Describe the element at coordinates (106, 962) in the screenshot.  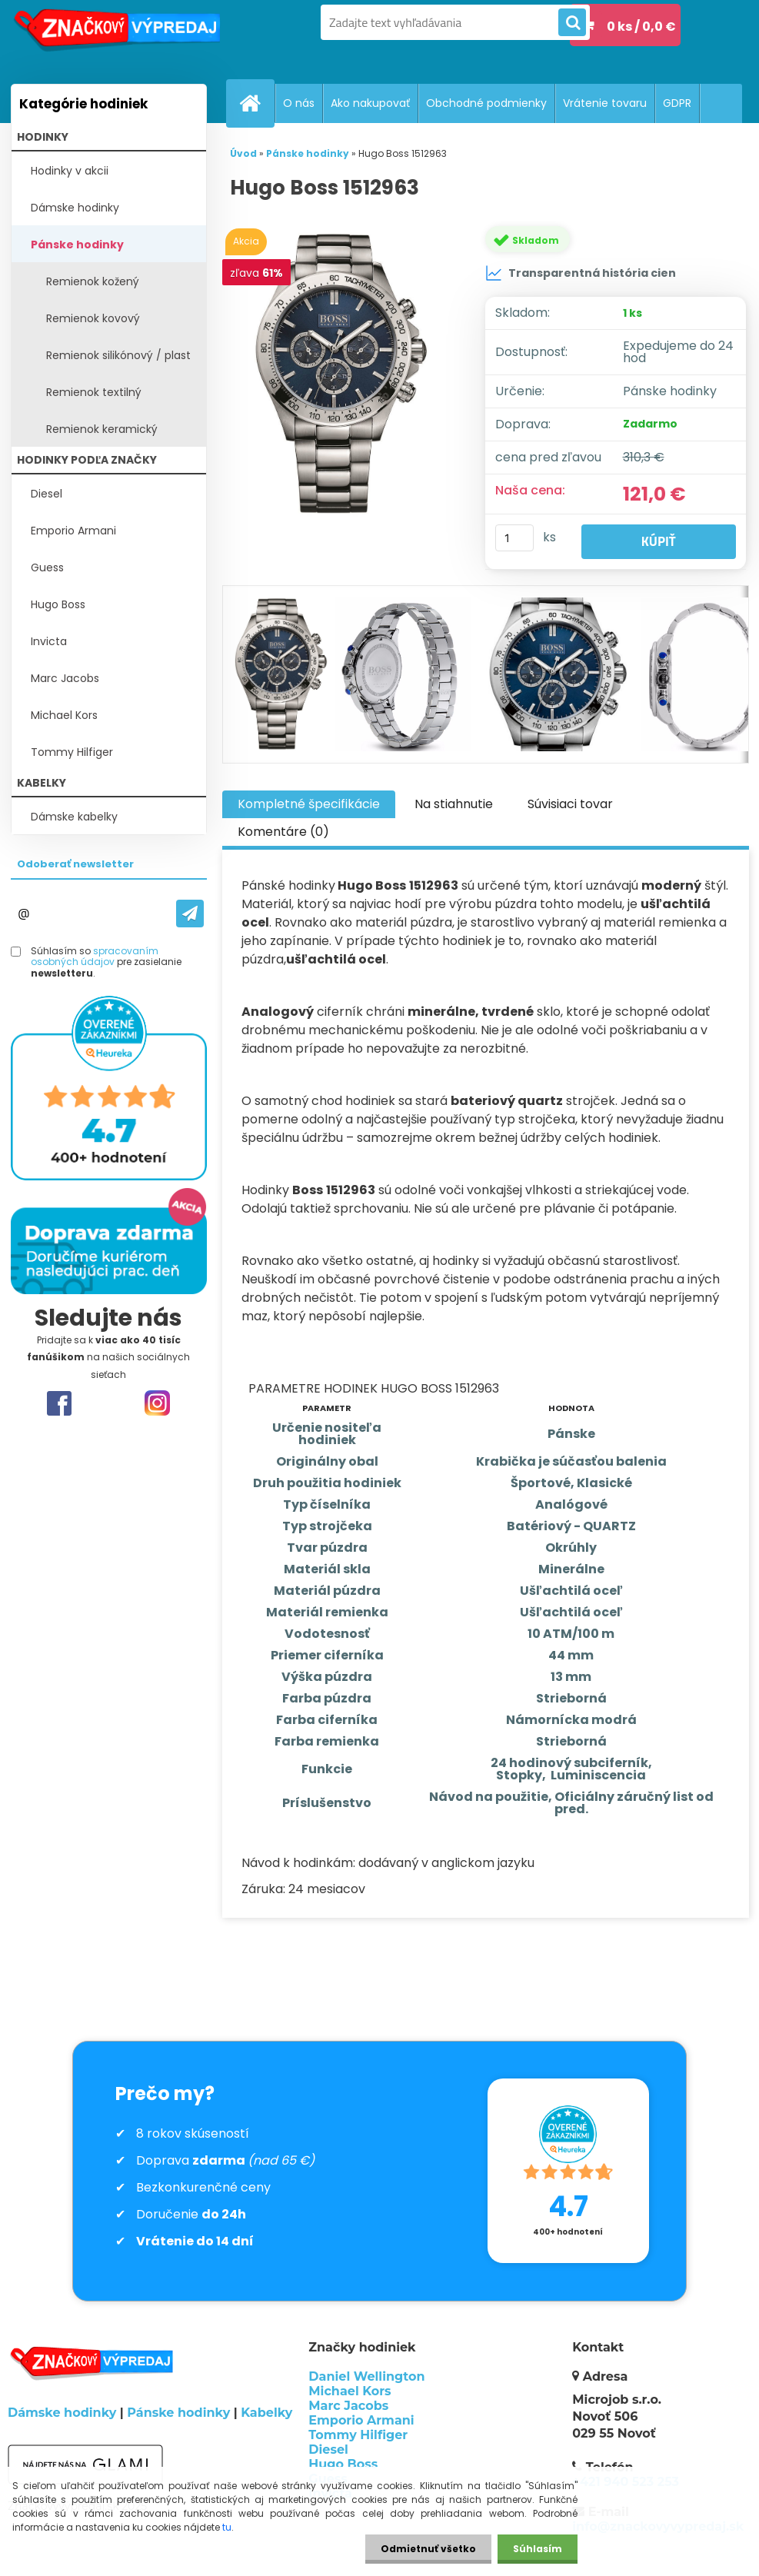
I see `Súhlasím so pre zasielanie .` at that location.